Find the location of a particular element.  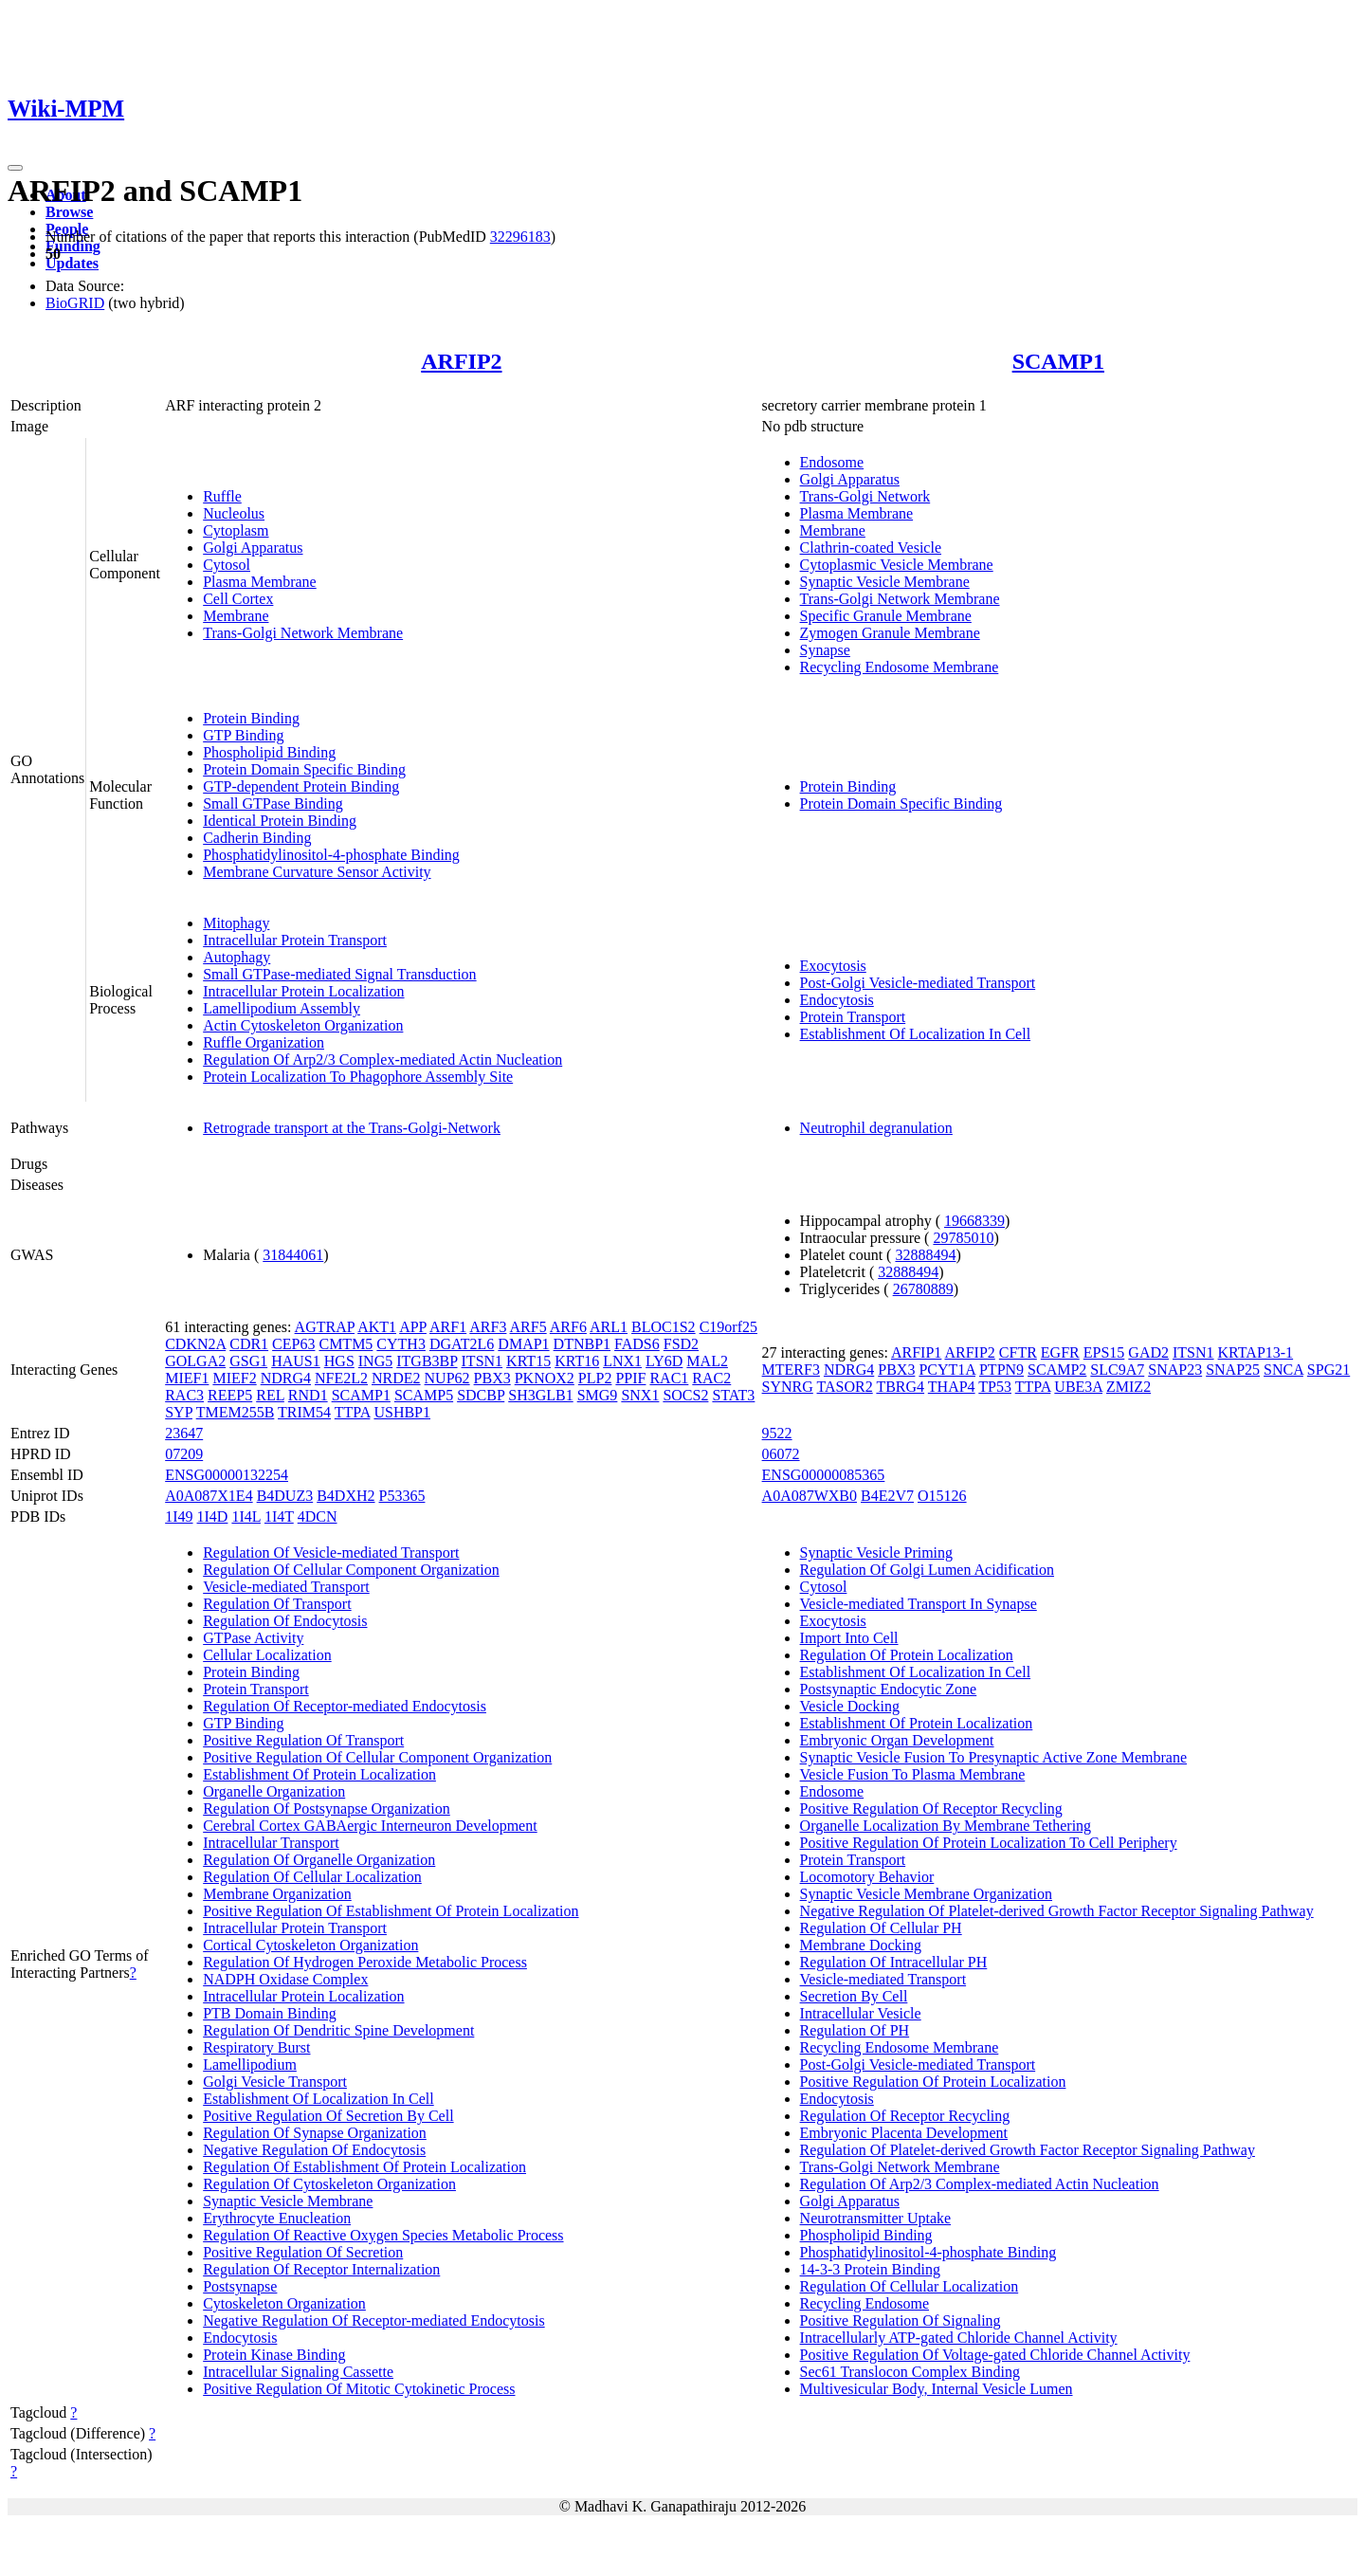

19668339 is located at coordinates (974, 1221).